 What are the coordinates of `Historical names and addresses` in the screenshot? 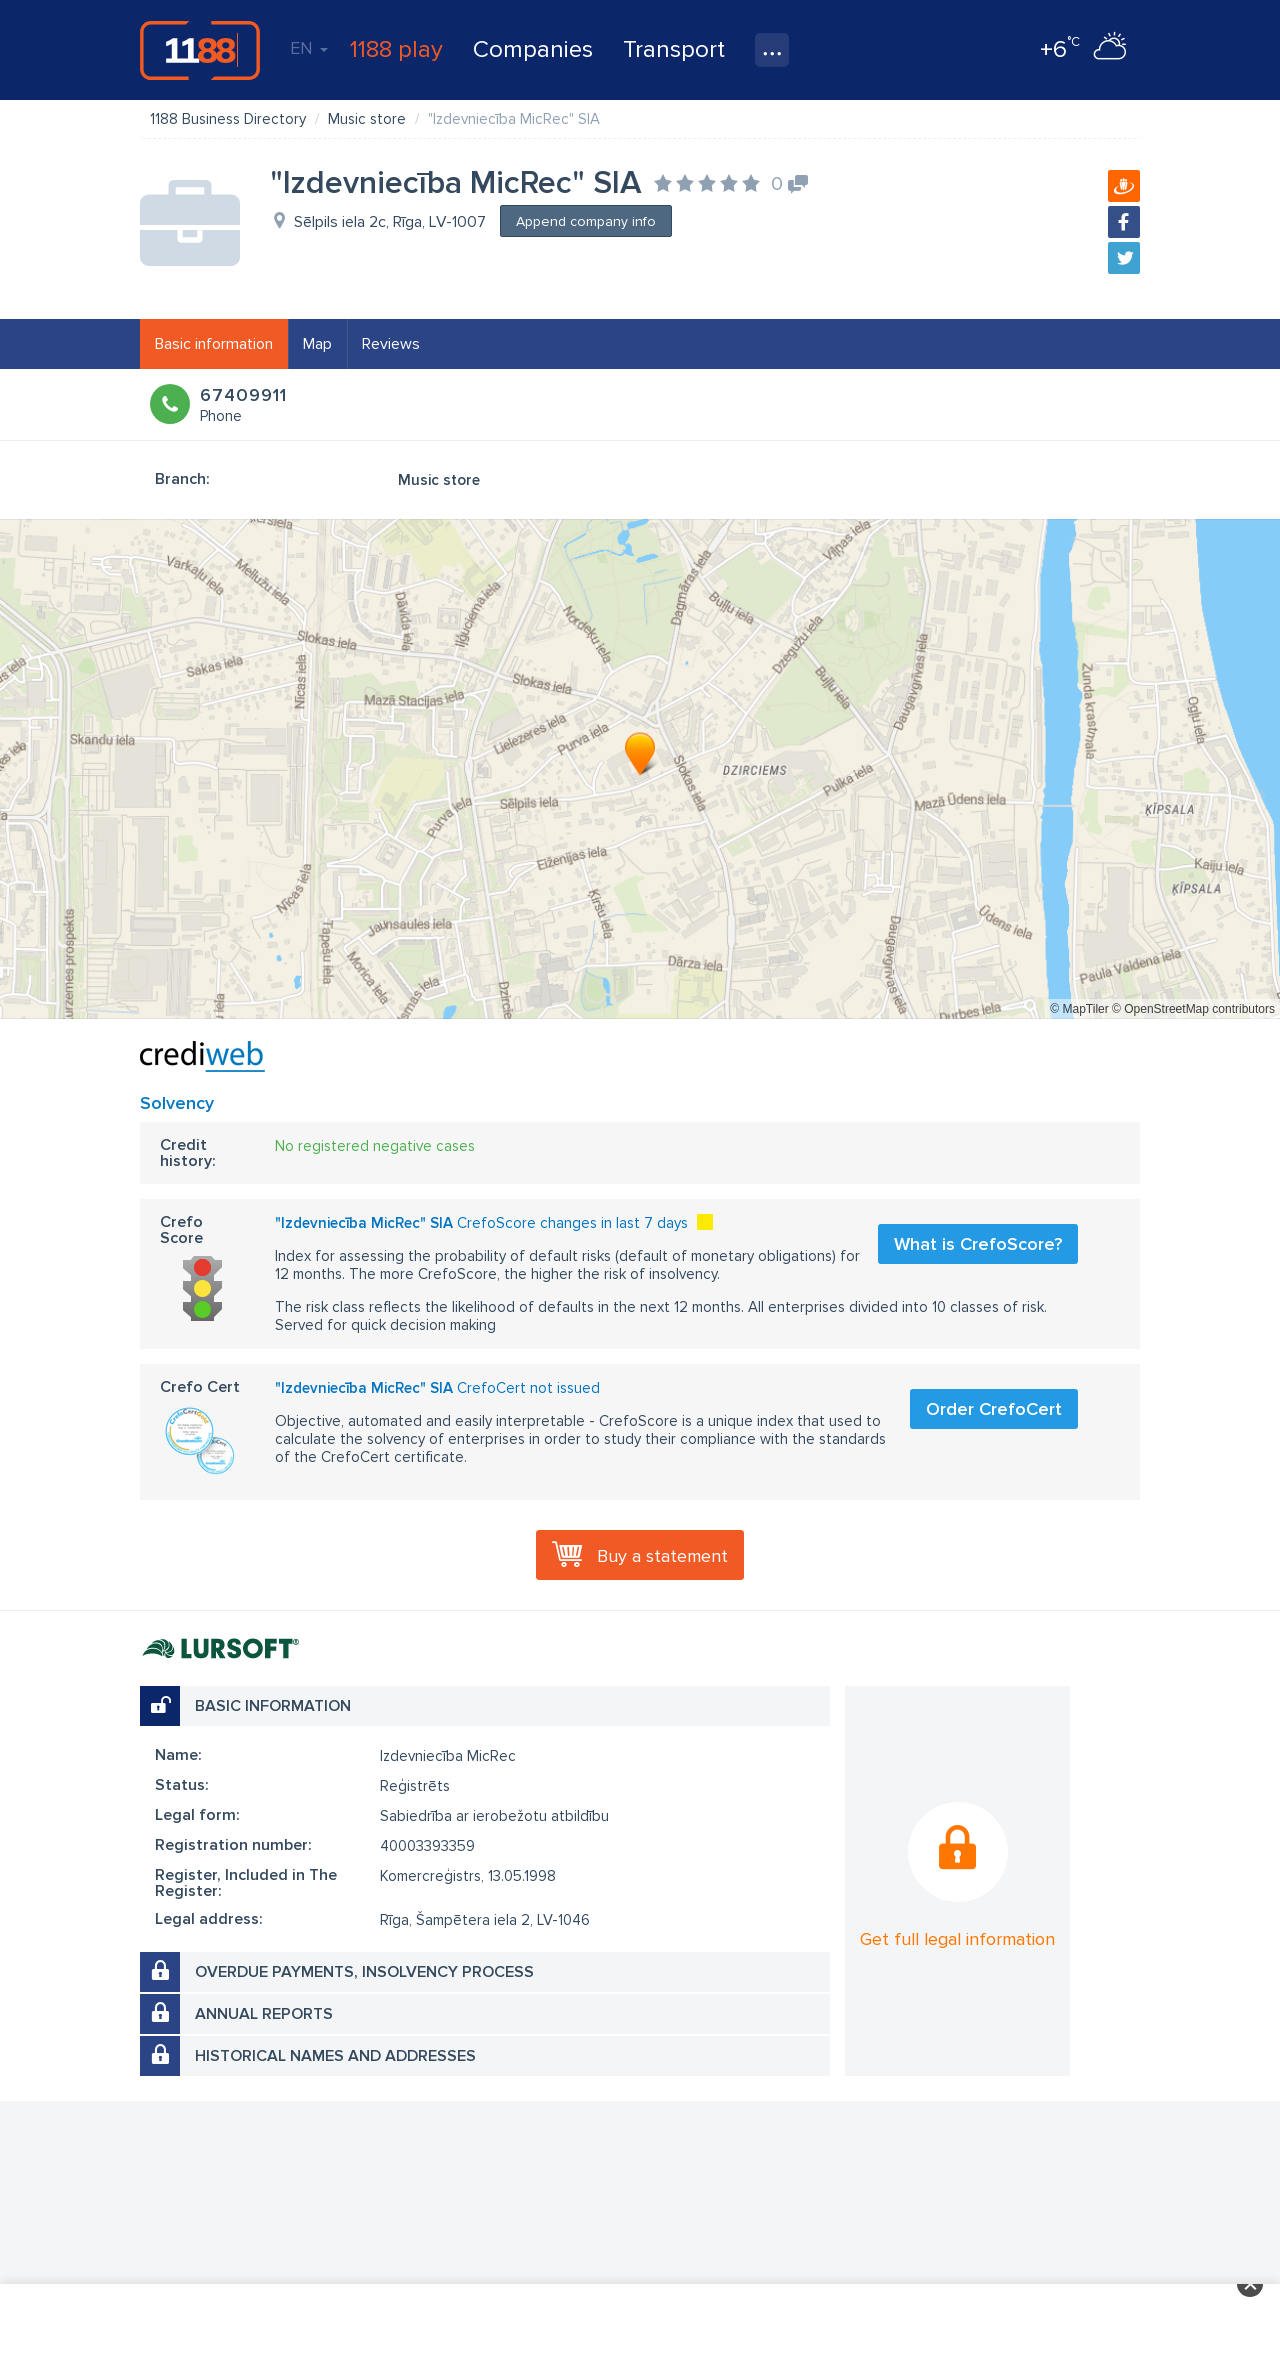 It's located at (335, 2056).